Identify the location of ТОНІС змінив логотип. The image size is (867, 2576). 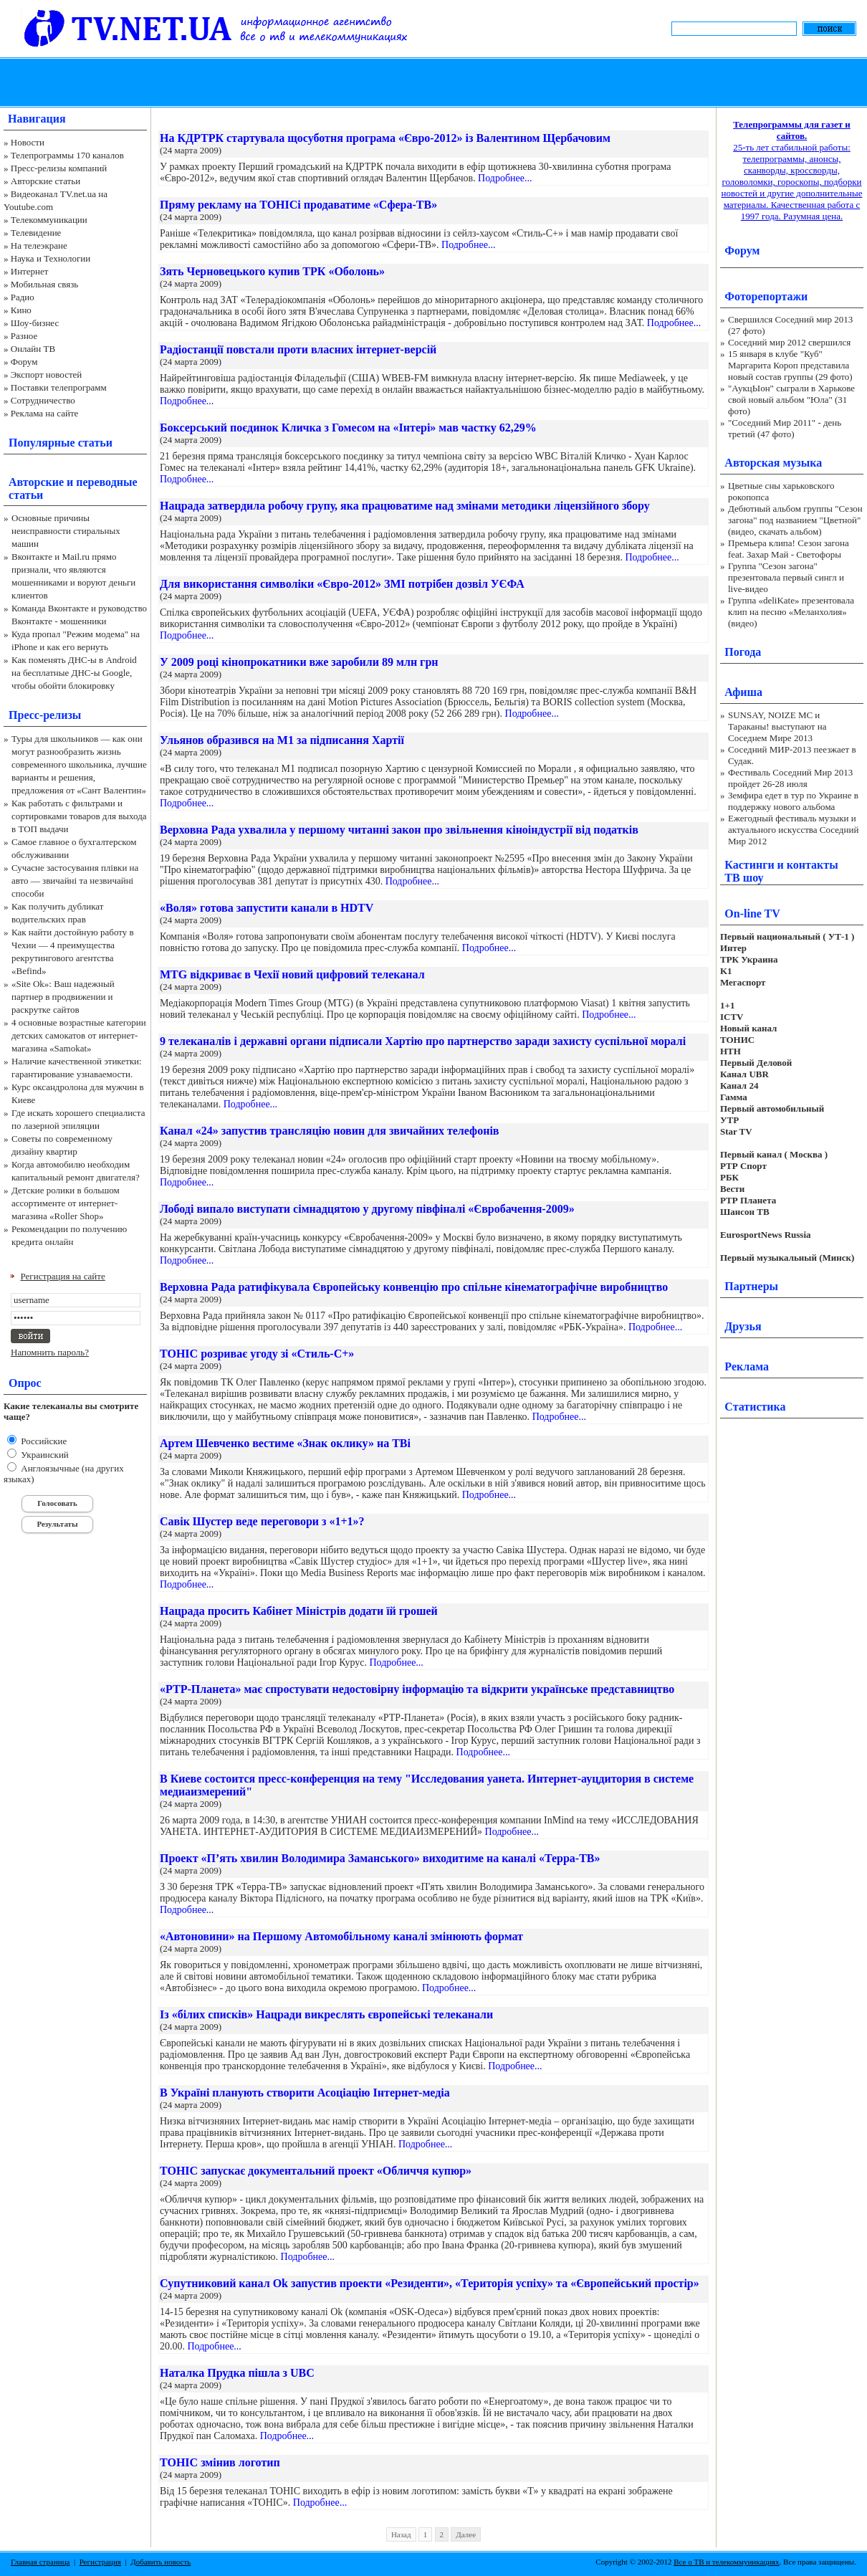
(220, 2462).